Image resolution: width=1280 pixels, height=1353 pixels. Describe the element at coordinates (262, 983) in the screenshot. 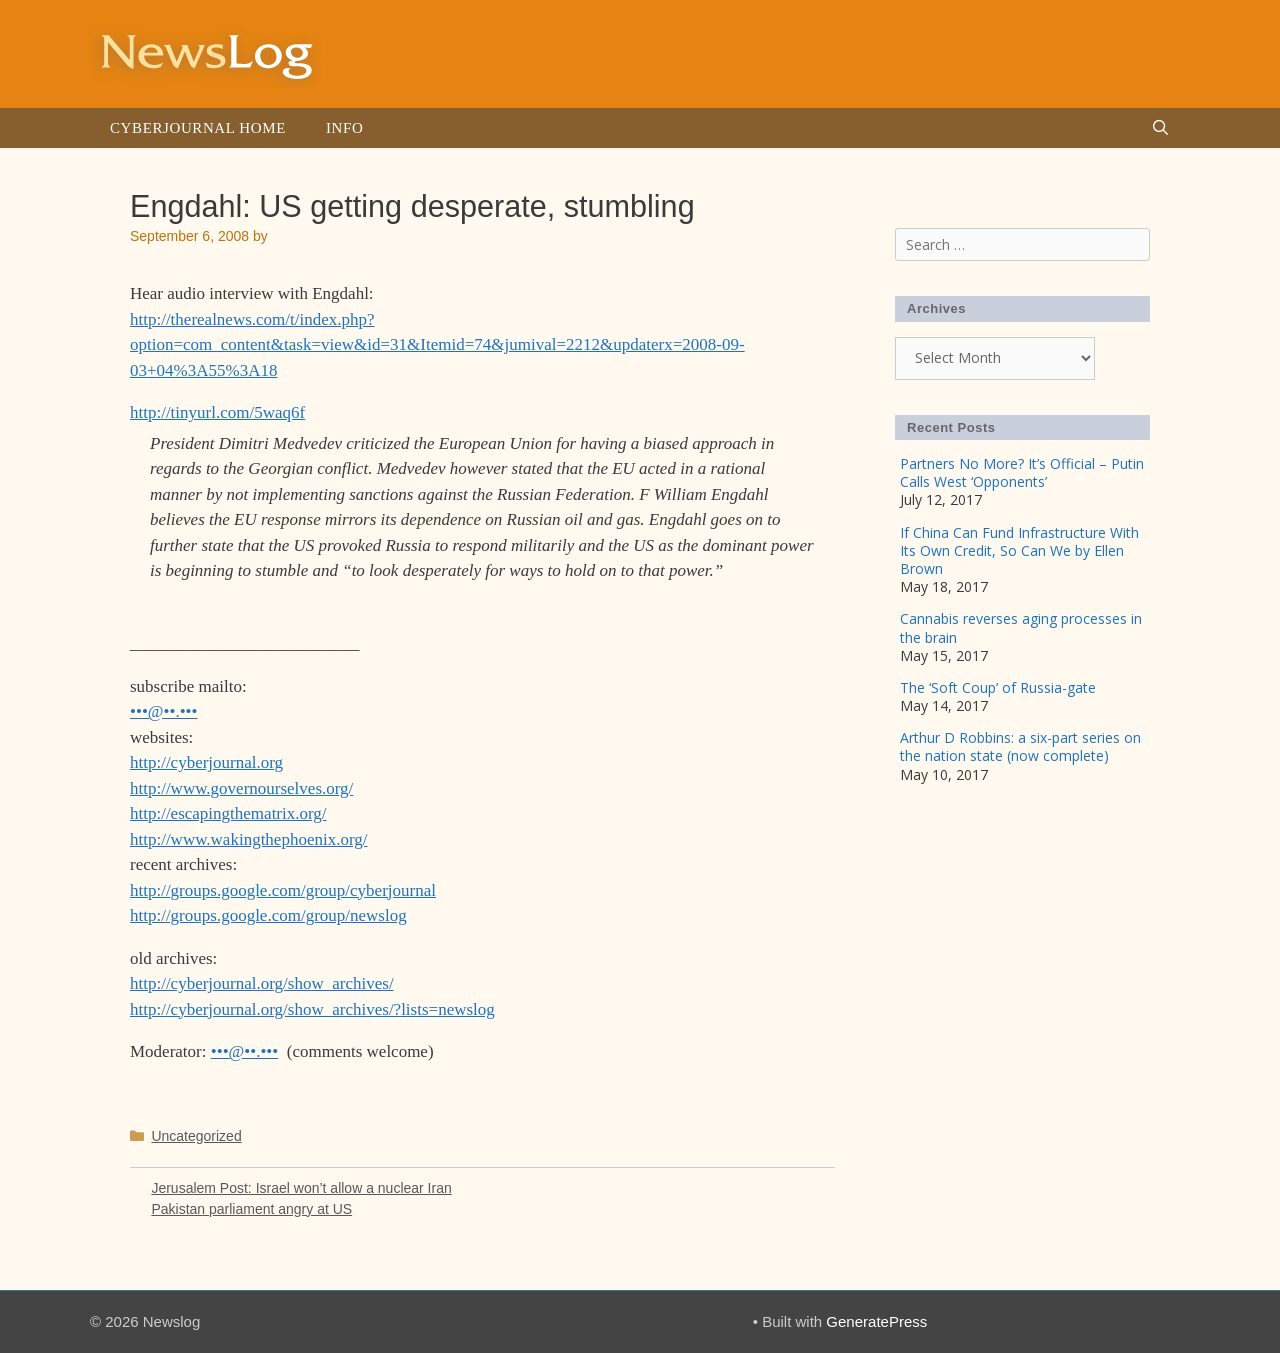

I see `http://cyberjournal.org/show_archives/` at that location.